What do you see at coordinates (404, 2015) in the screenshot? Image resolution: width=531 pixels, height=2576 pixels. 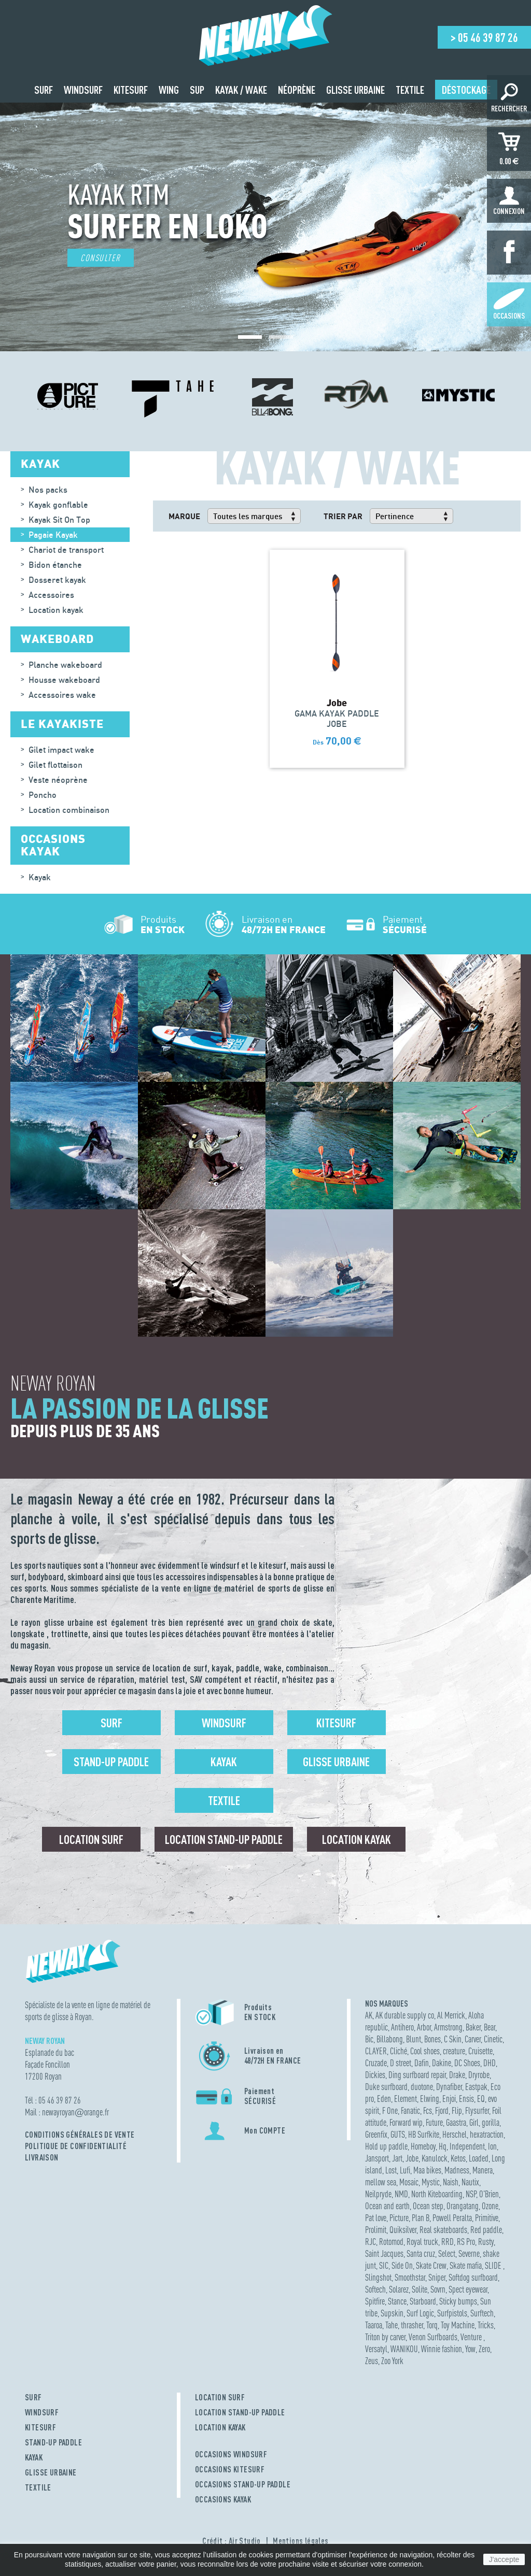 I see `AK durable supply co` at bounding box center [404, 2015].